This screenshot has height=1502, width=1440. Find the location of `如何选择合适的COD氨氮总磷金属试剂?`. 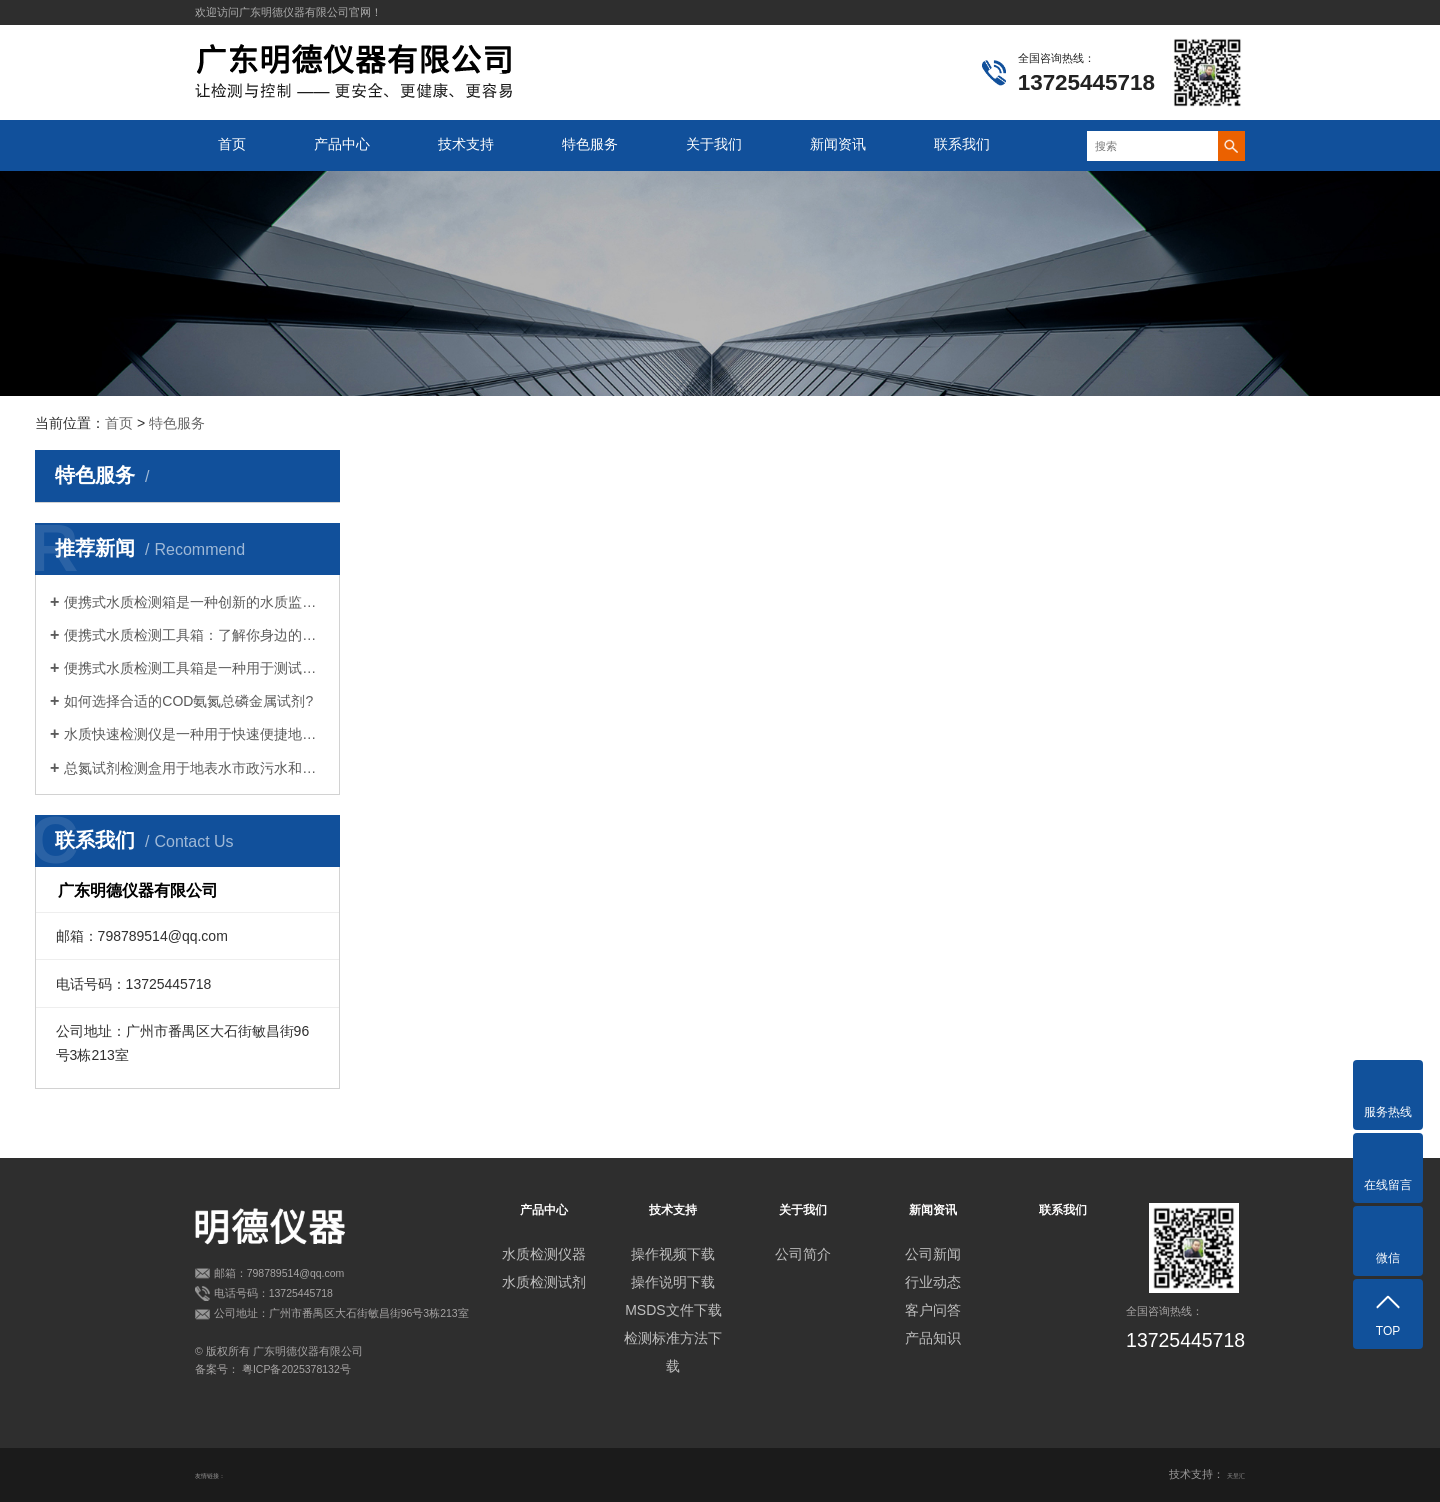

如何选择合适的COD氨氮总磷金属试剂? is located at coordinates (188, 701).